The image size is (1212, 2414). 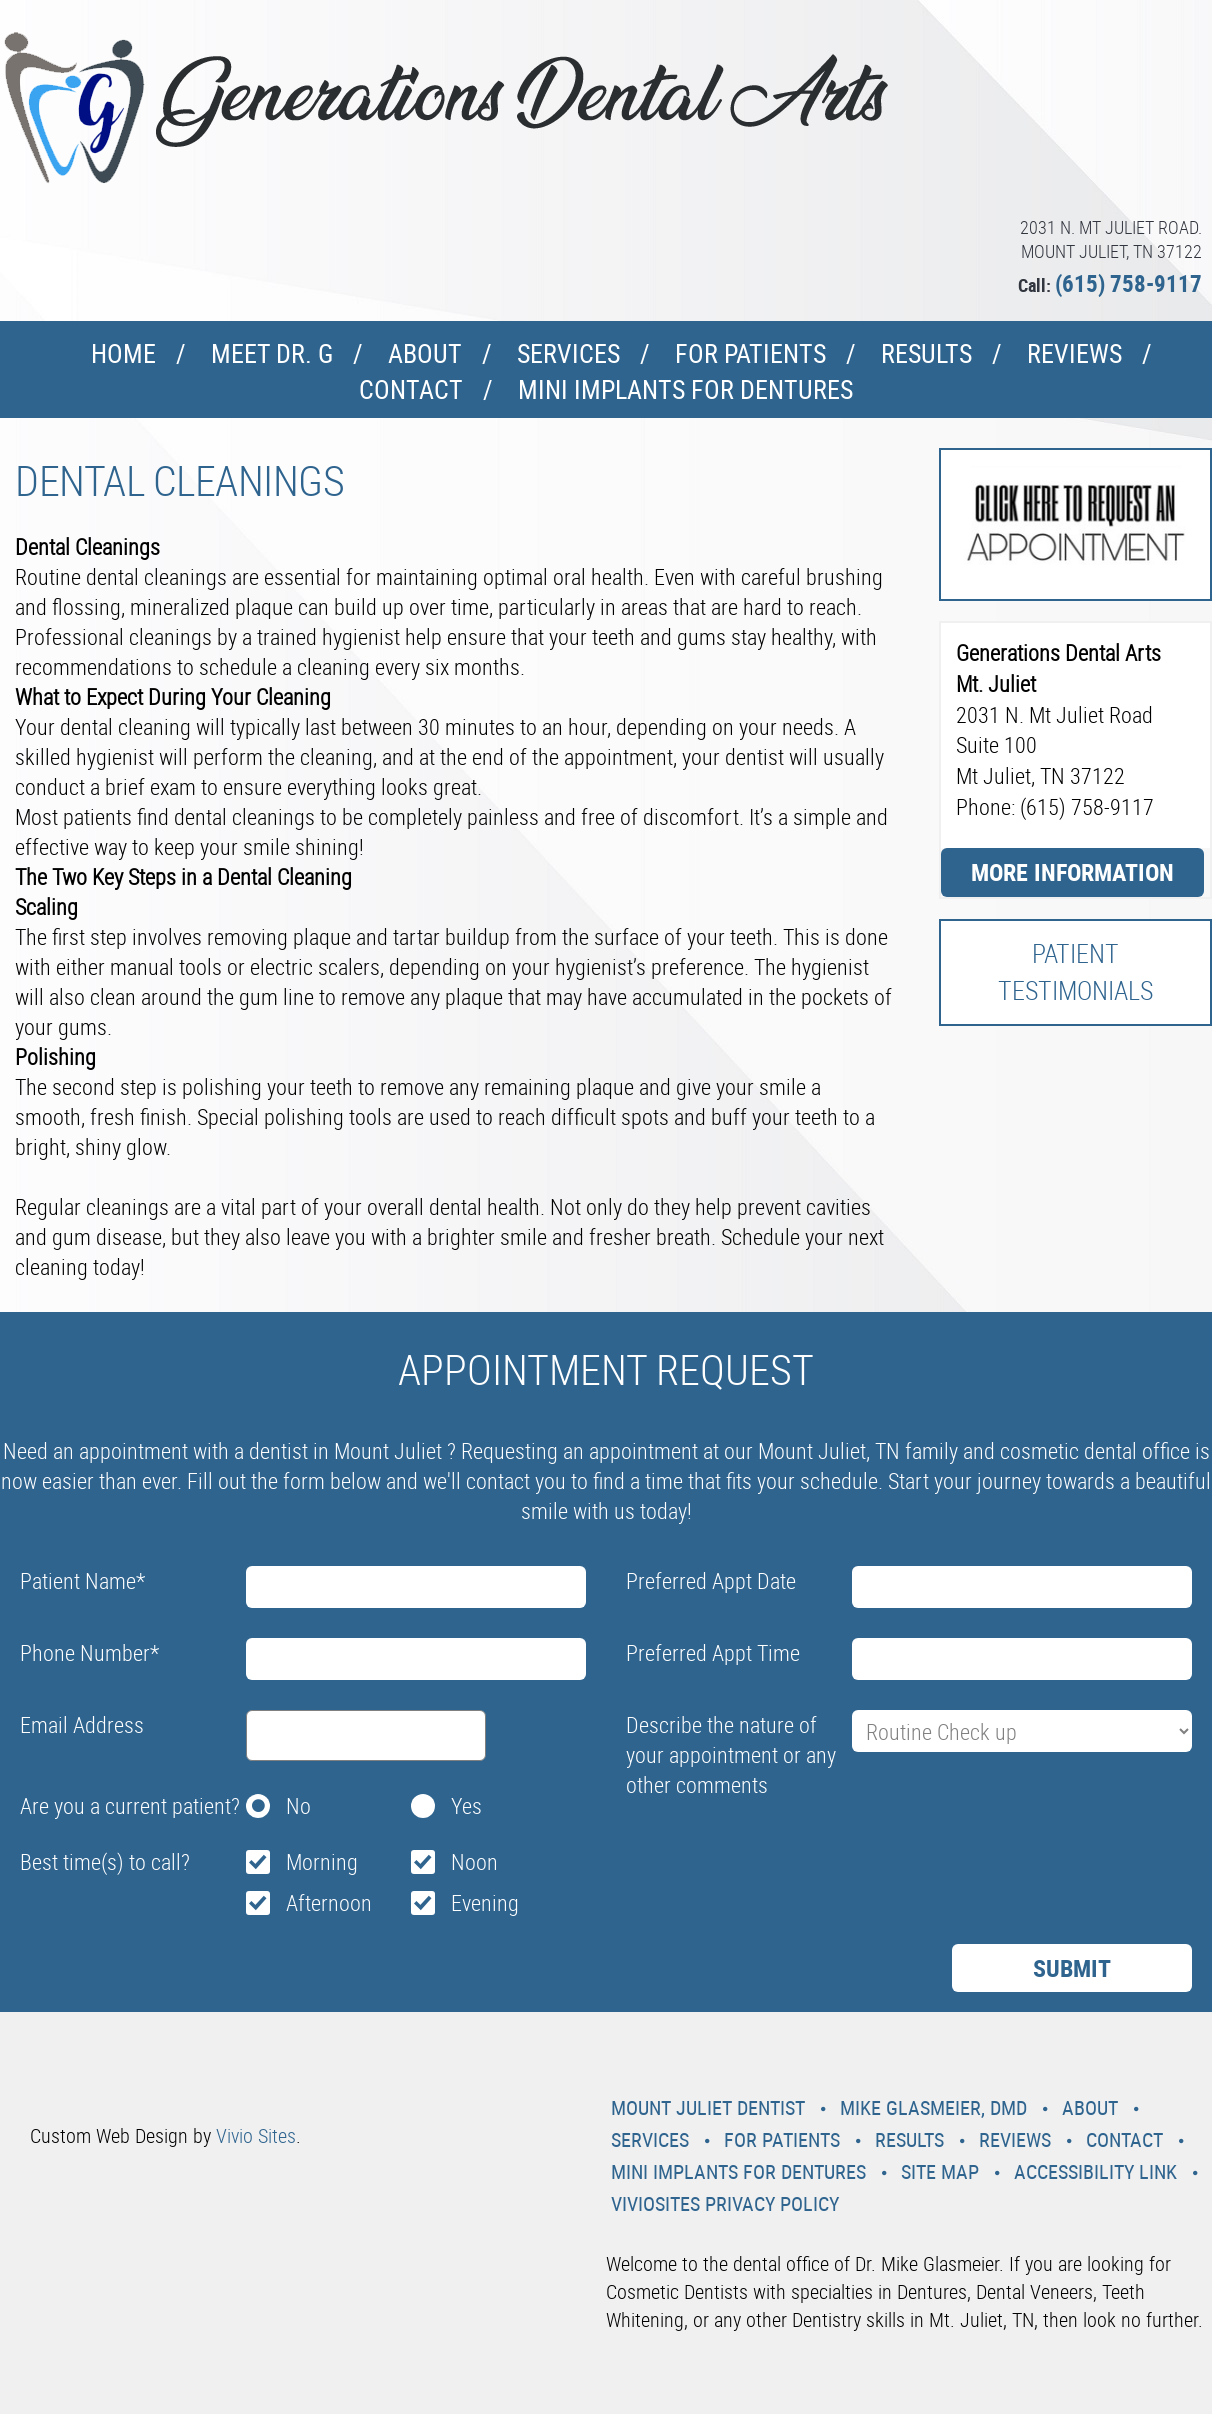 I want to click on Reviews, so click(x=1074, y=353).